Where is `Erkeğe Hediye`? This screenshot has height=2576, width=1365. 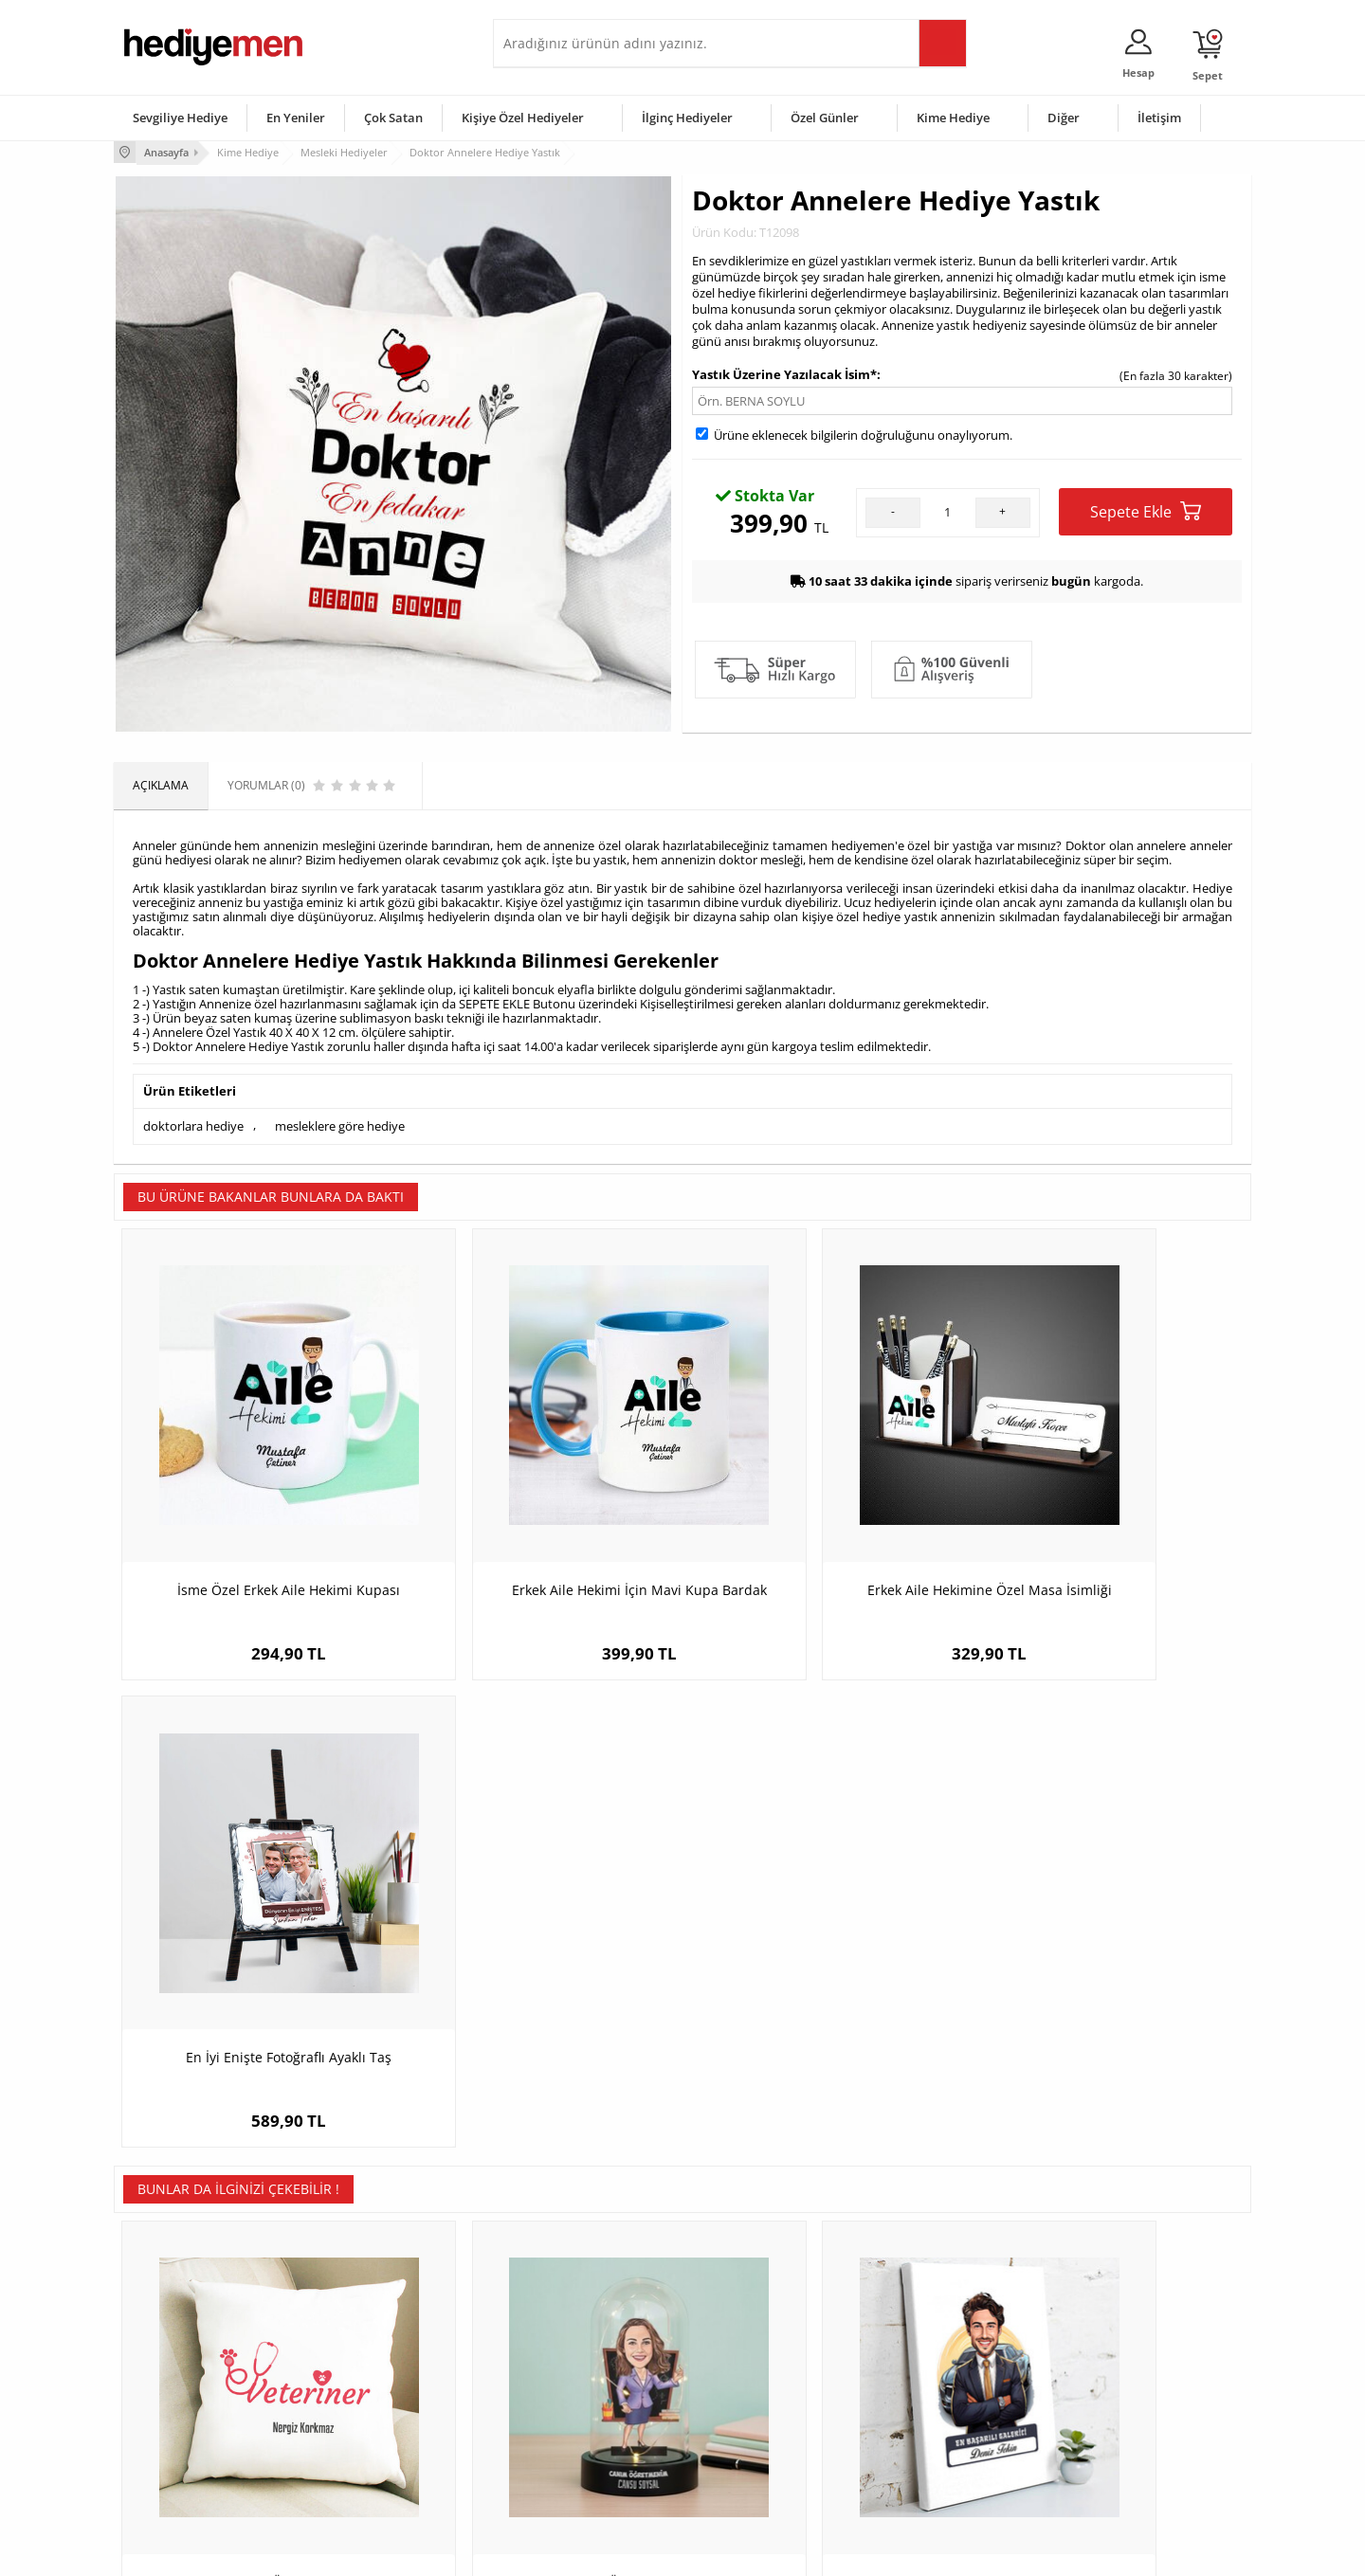 Erkeğe Hediye is located at coordinates (920, 2329).